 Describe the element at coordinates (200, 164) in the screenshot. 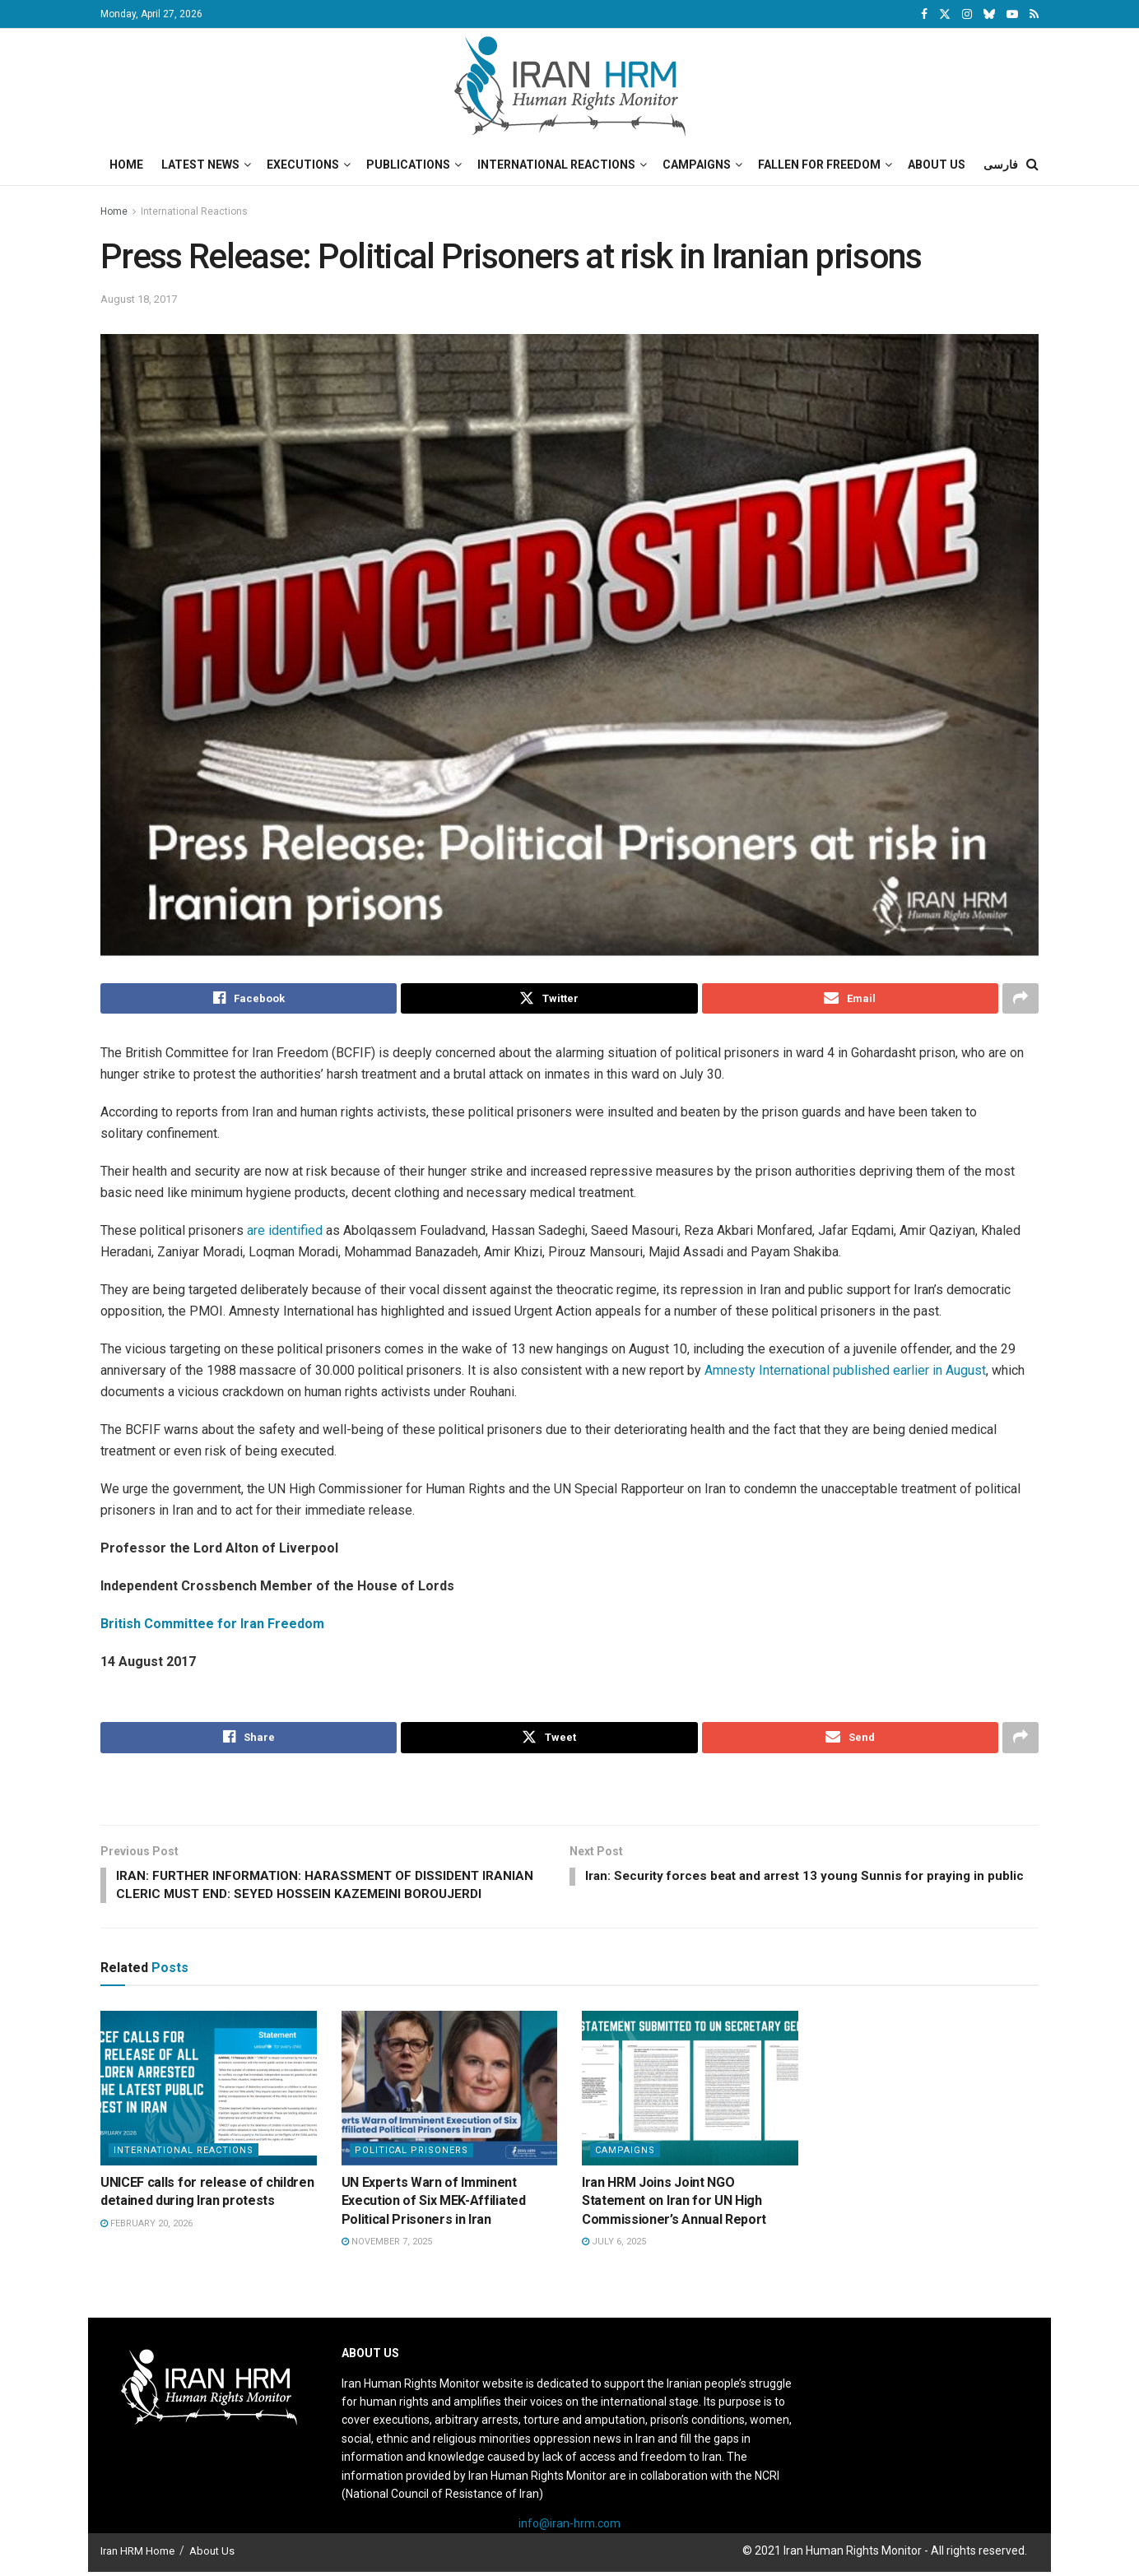

I see `Latest News` at that location.